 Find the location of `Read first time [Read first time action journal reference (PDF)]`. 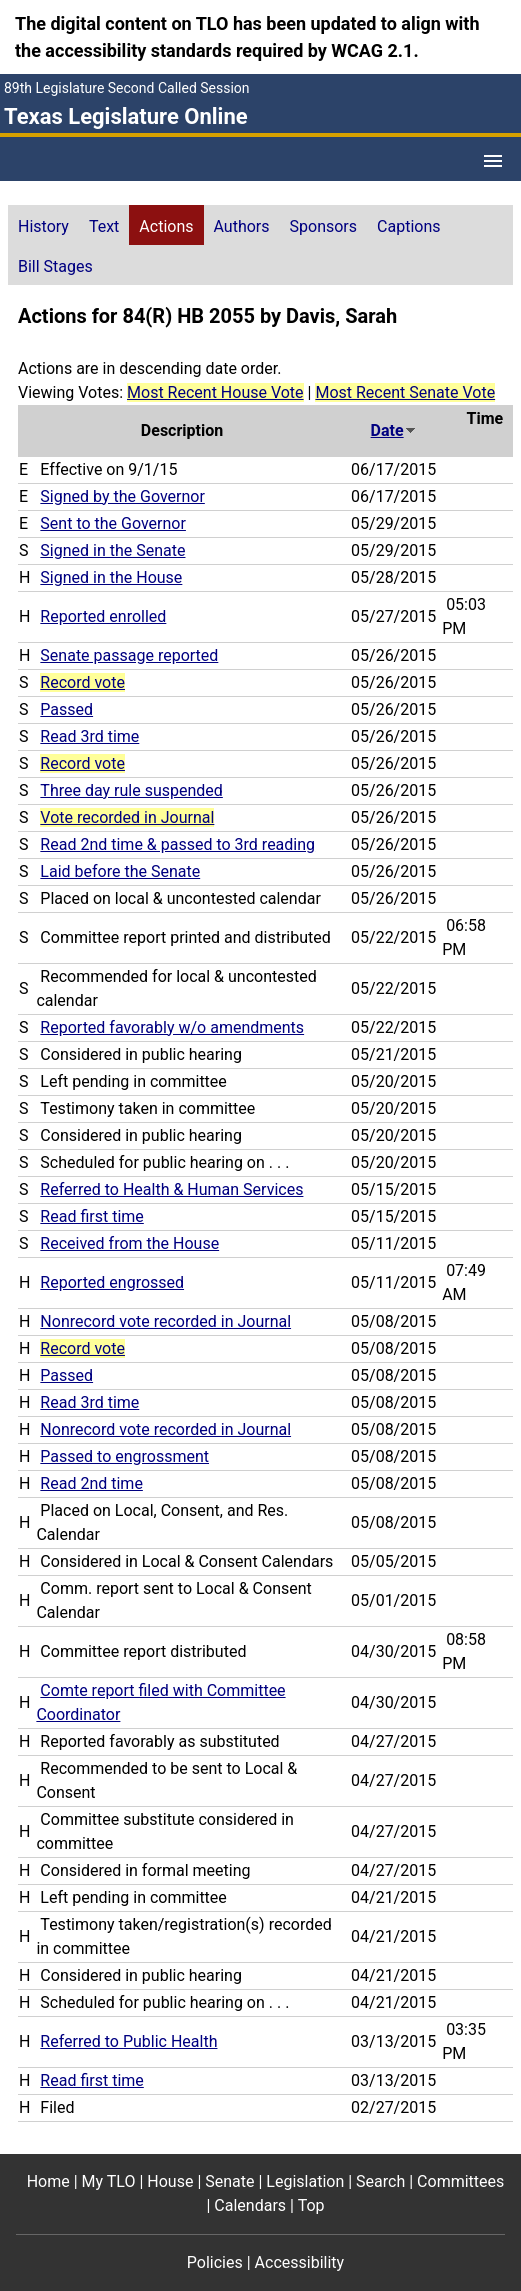

Read first time [Read first time action journal reference (PDF)] is located at coordinates (91, 1216).